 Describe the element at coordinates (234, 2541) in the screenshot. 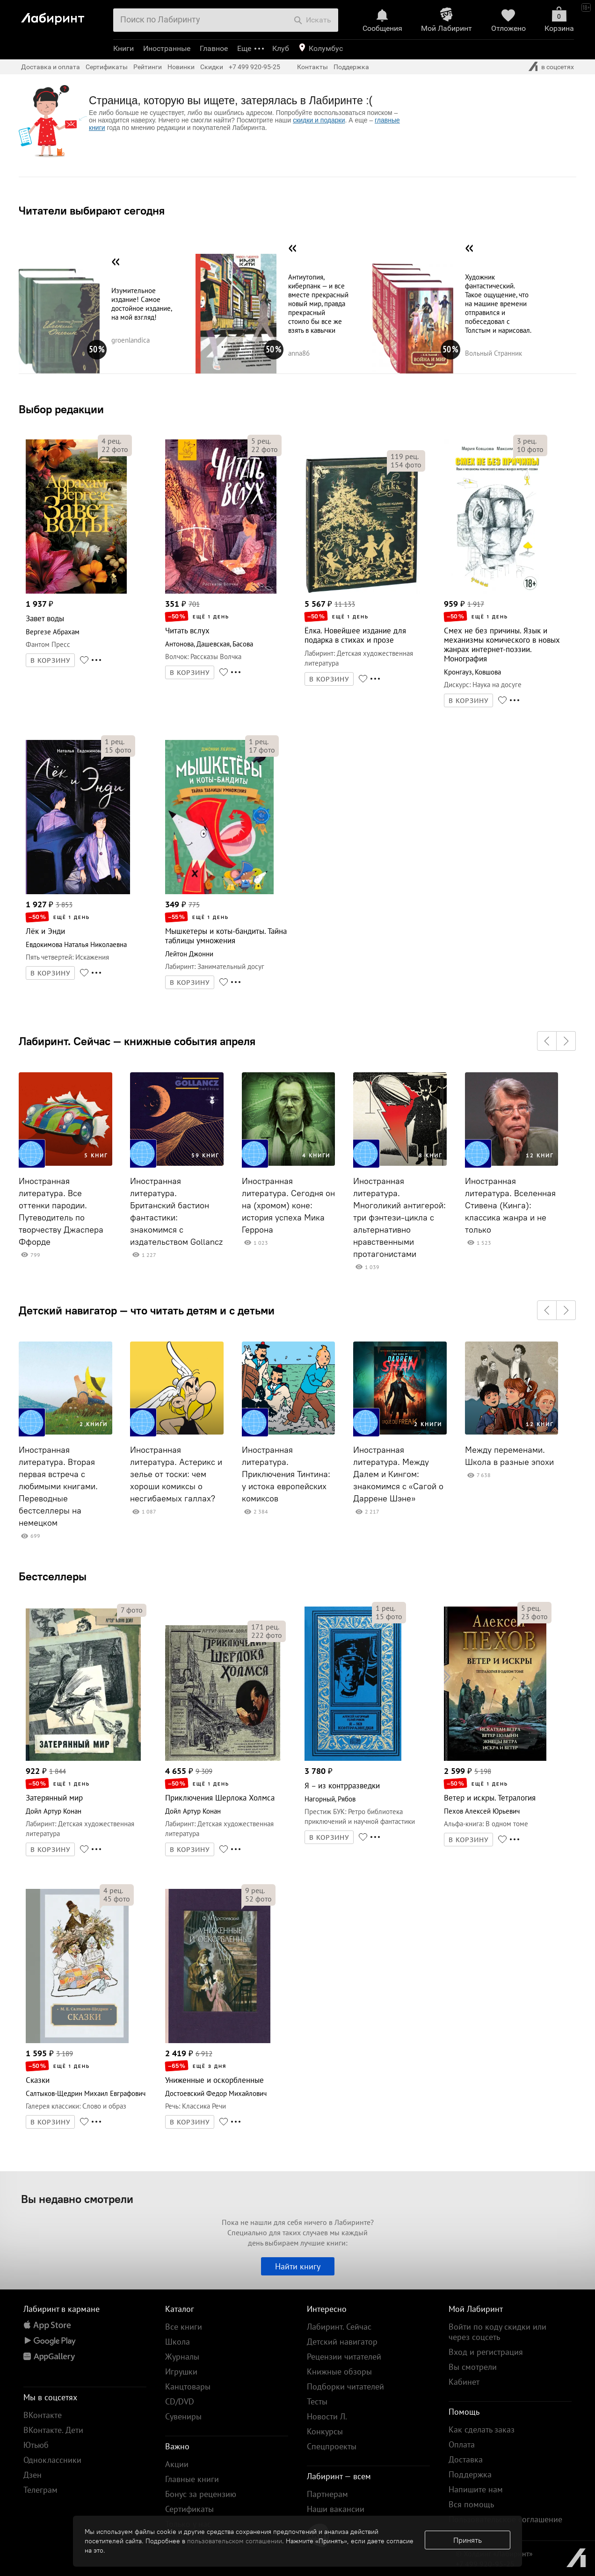

I see `пользовательском соглашении` at that location.